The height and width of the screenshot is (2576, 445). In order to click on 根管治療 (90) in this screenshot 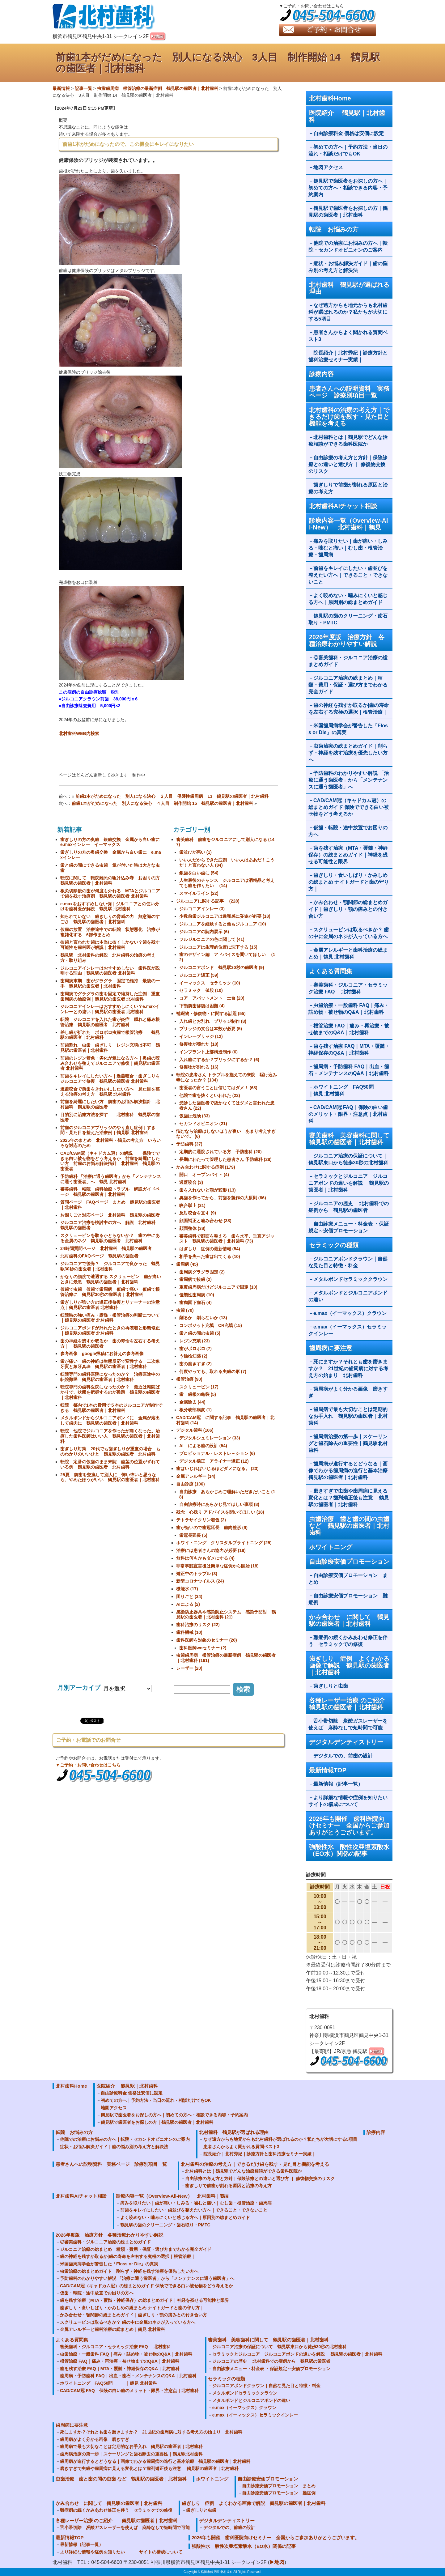, I will do `click(189, 1379)`.